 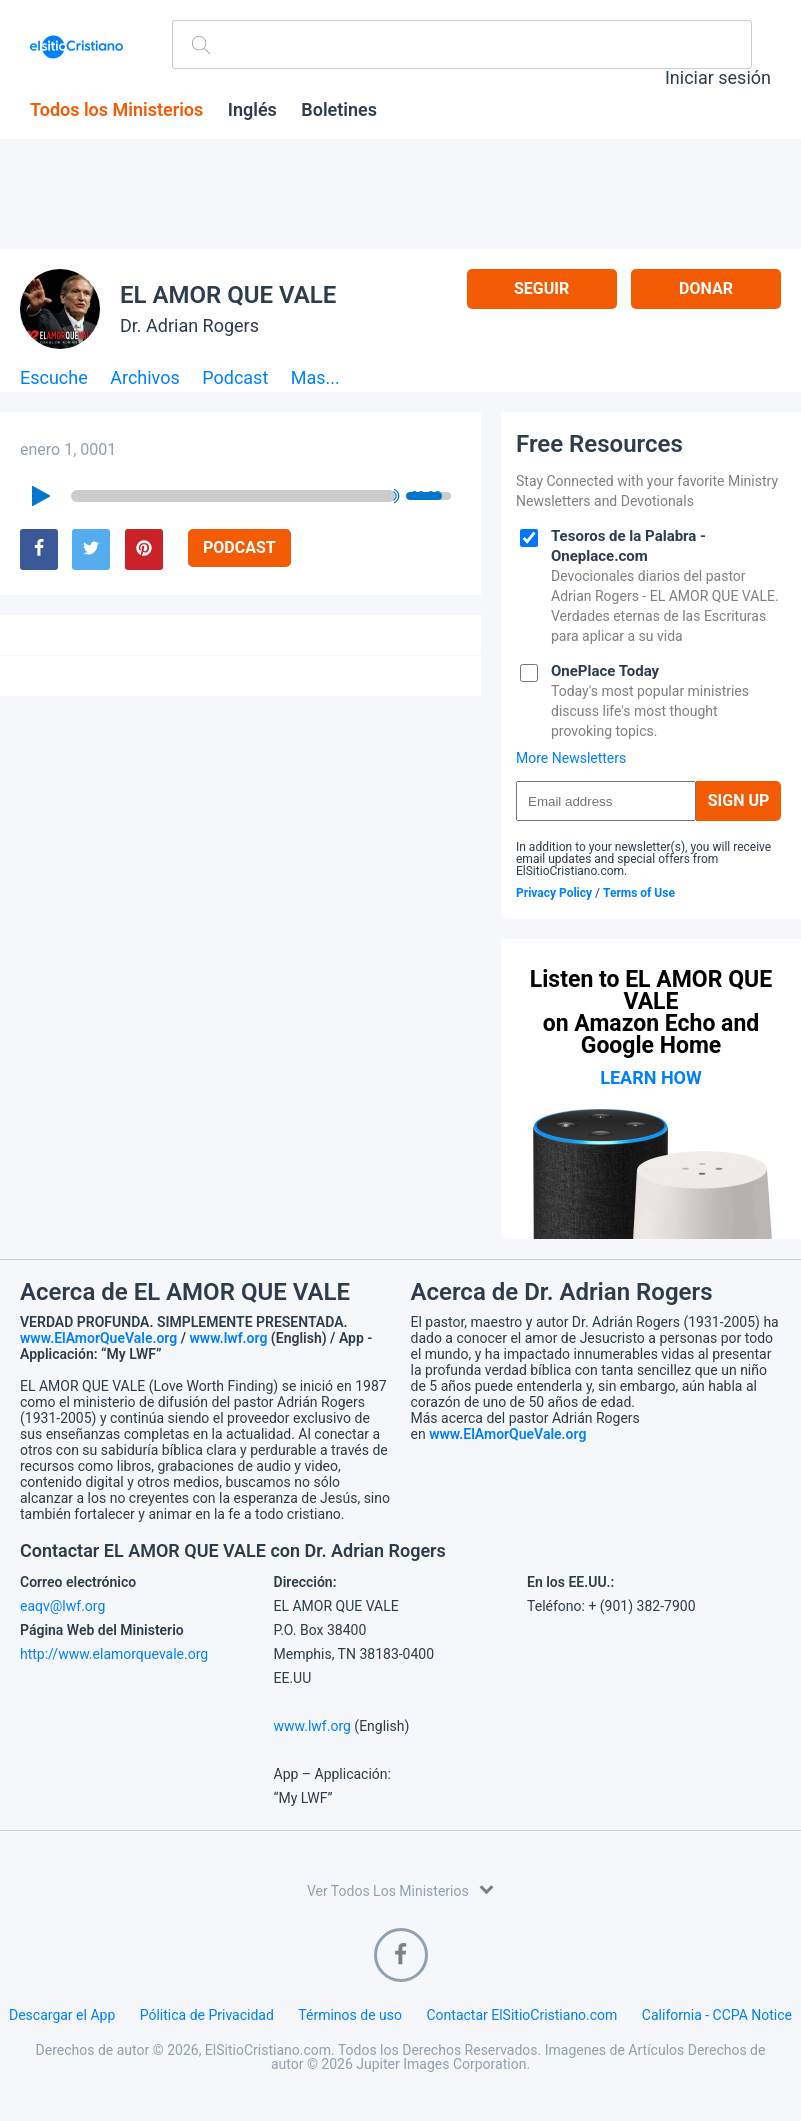 What do you see at coordinates (229, 1338) in the screenshot?
I see `www.lwf.org` at bounding box center [229, 1338].